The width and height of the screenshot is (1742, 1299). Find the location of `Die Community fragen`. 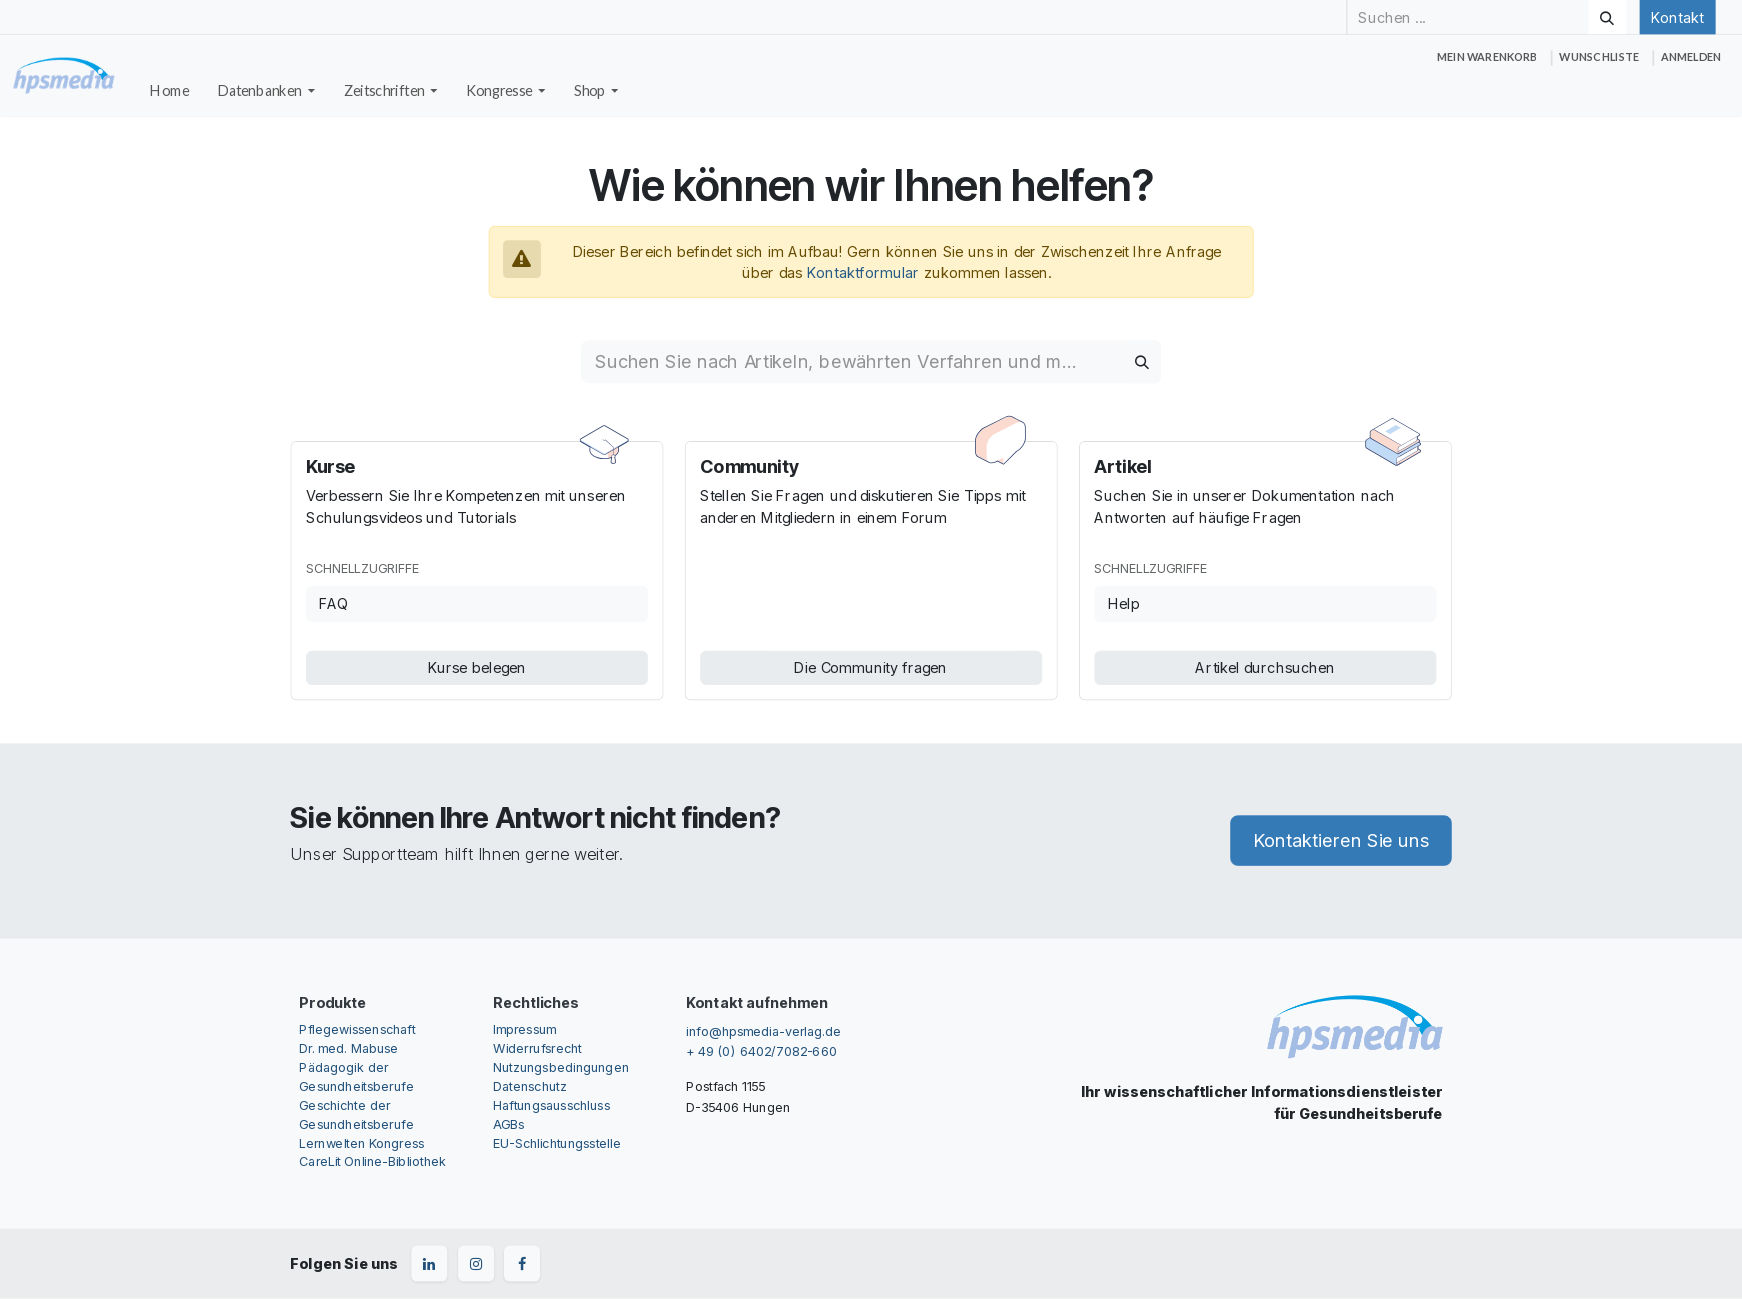

Die Community fragen is located at coordinates (870, 667).